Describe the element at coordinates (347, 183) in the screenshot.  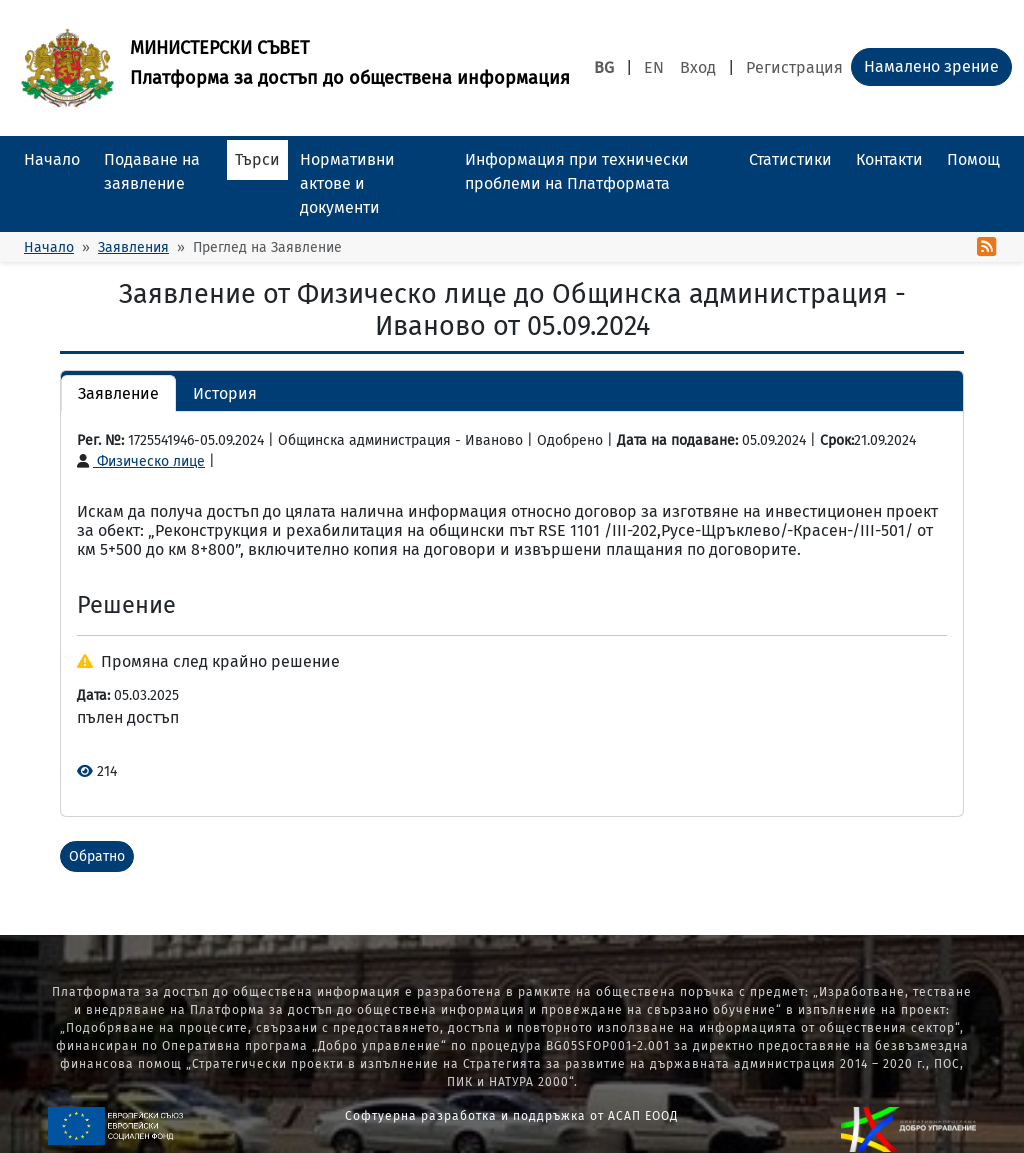
I see `Нормативни актове и документи` at that location.